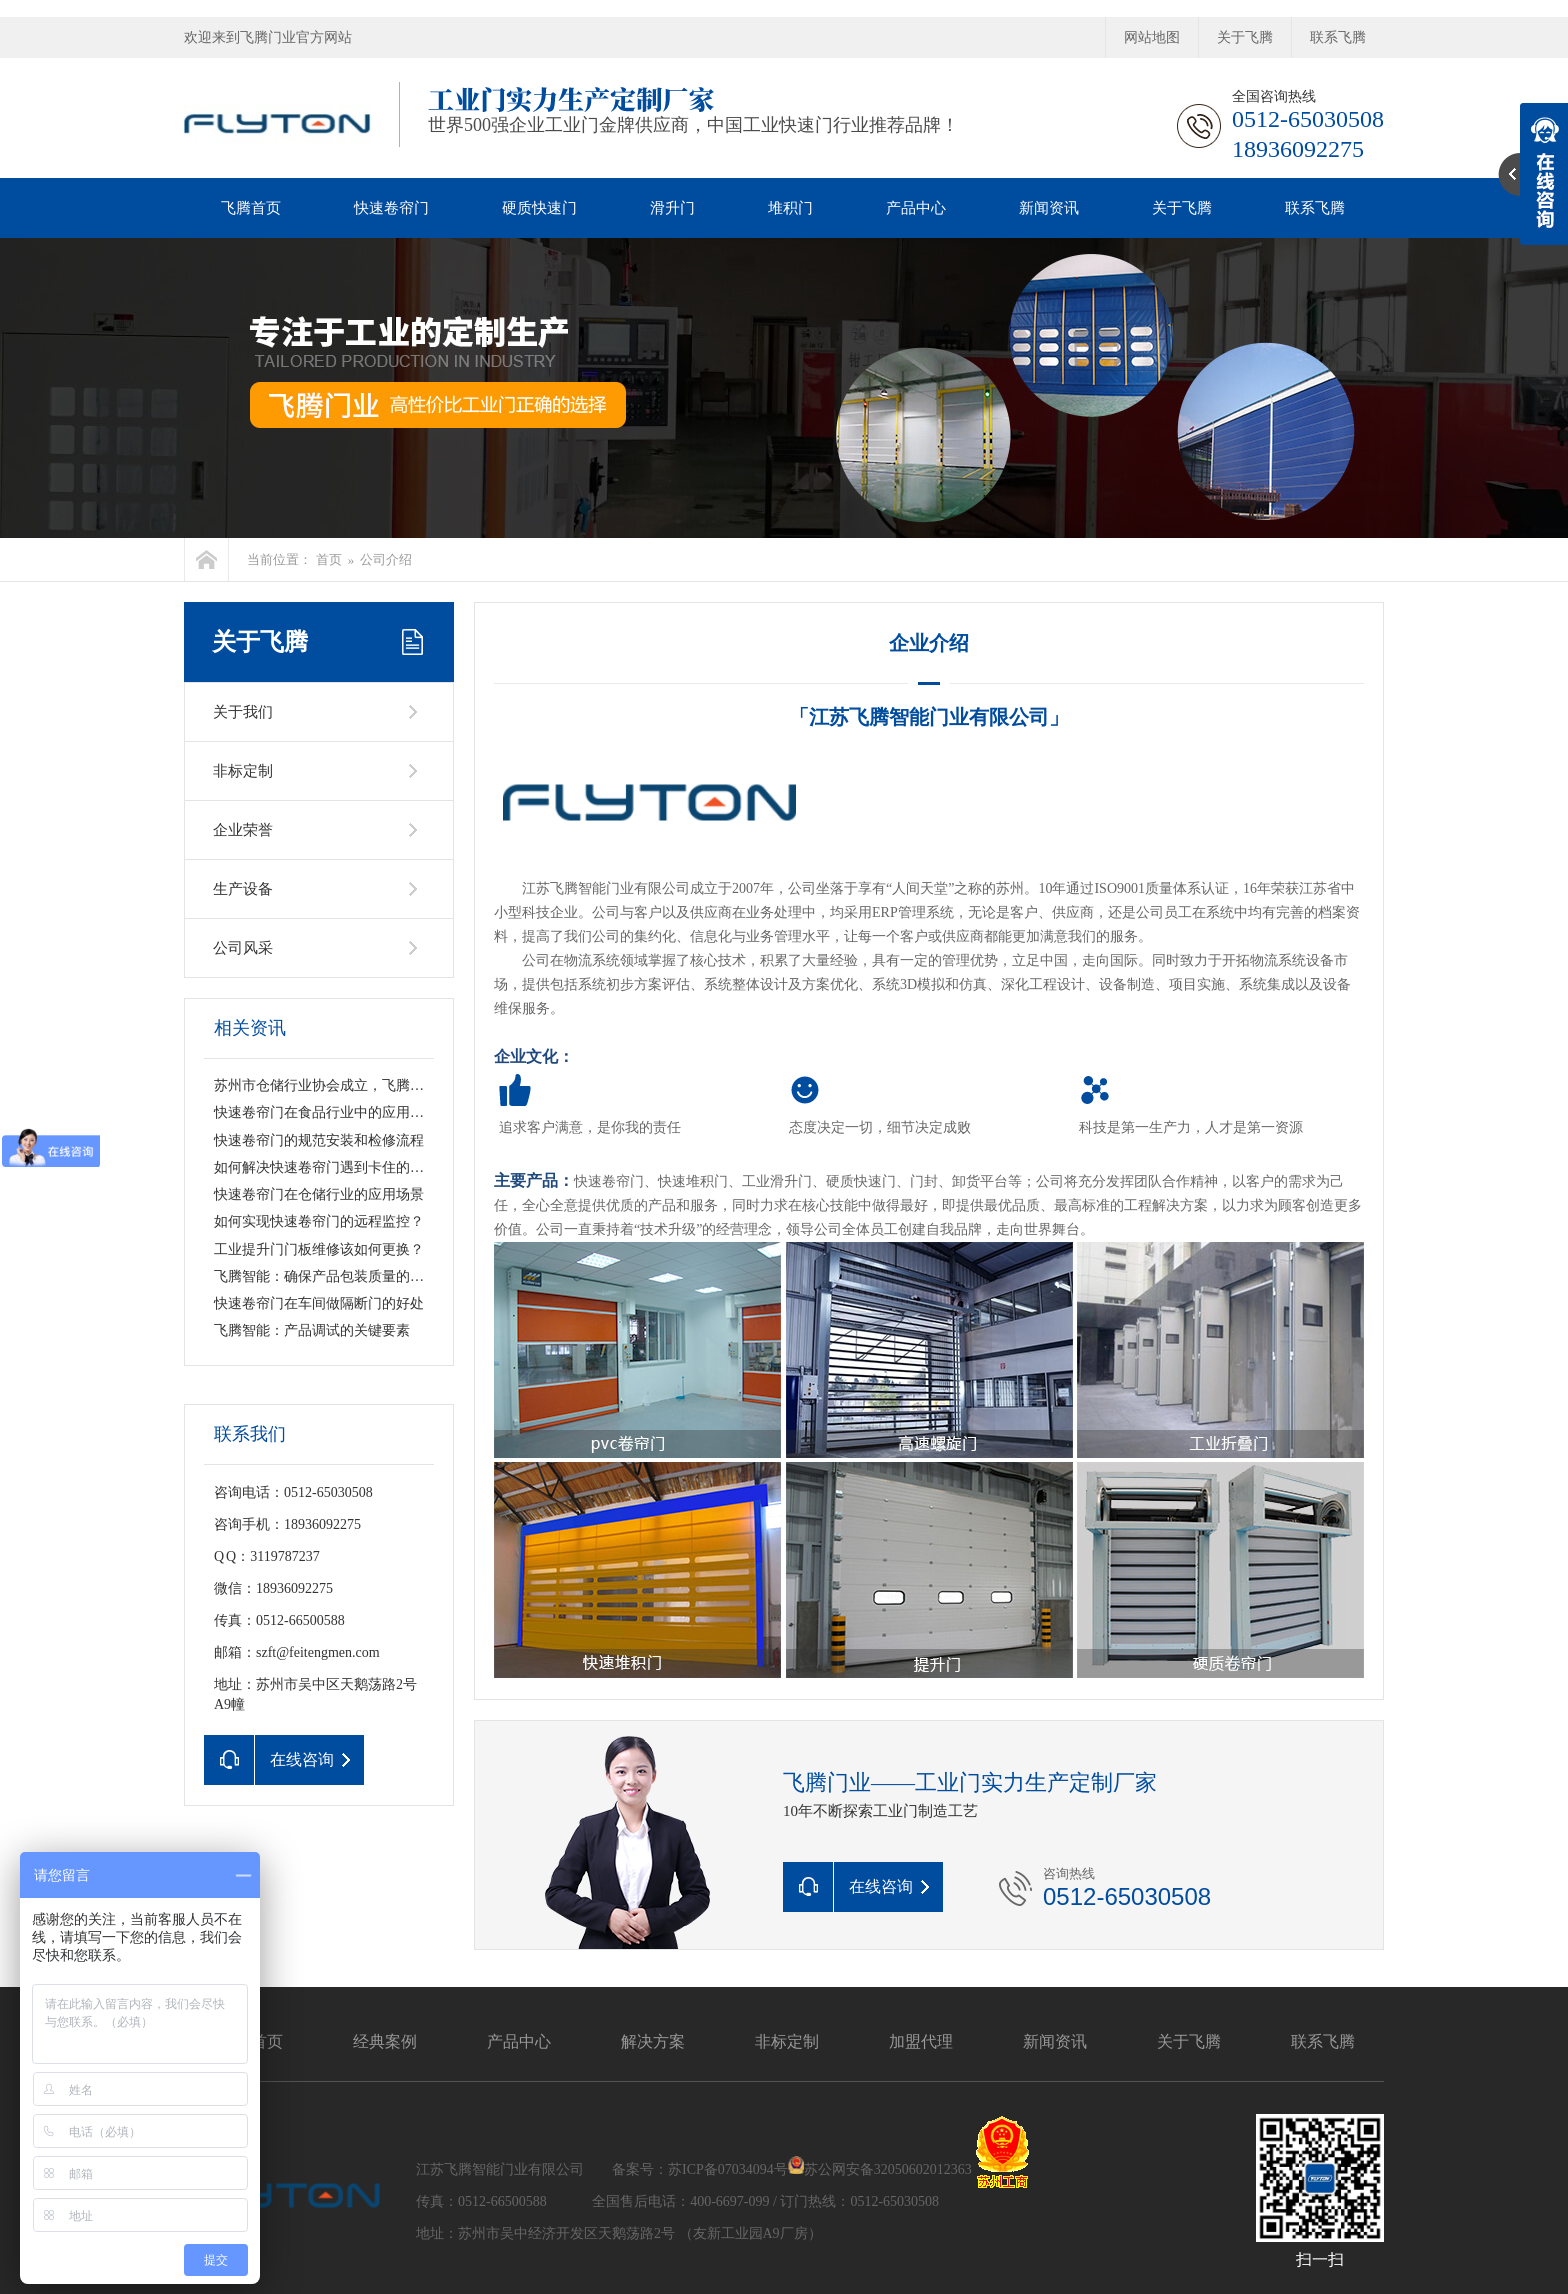  Describe the element at coordinates (243, 771) in the screenshot. I see `非标定制` at that location.